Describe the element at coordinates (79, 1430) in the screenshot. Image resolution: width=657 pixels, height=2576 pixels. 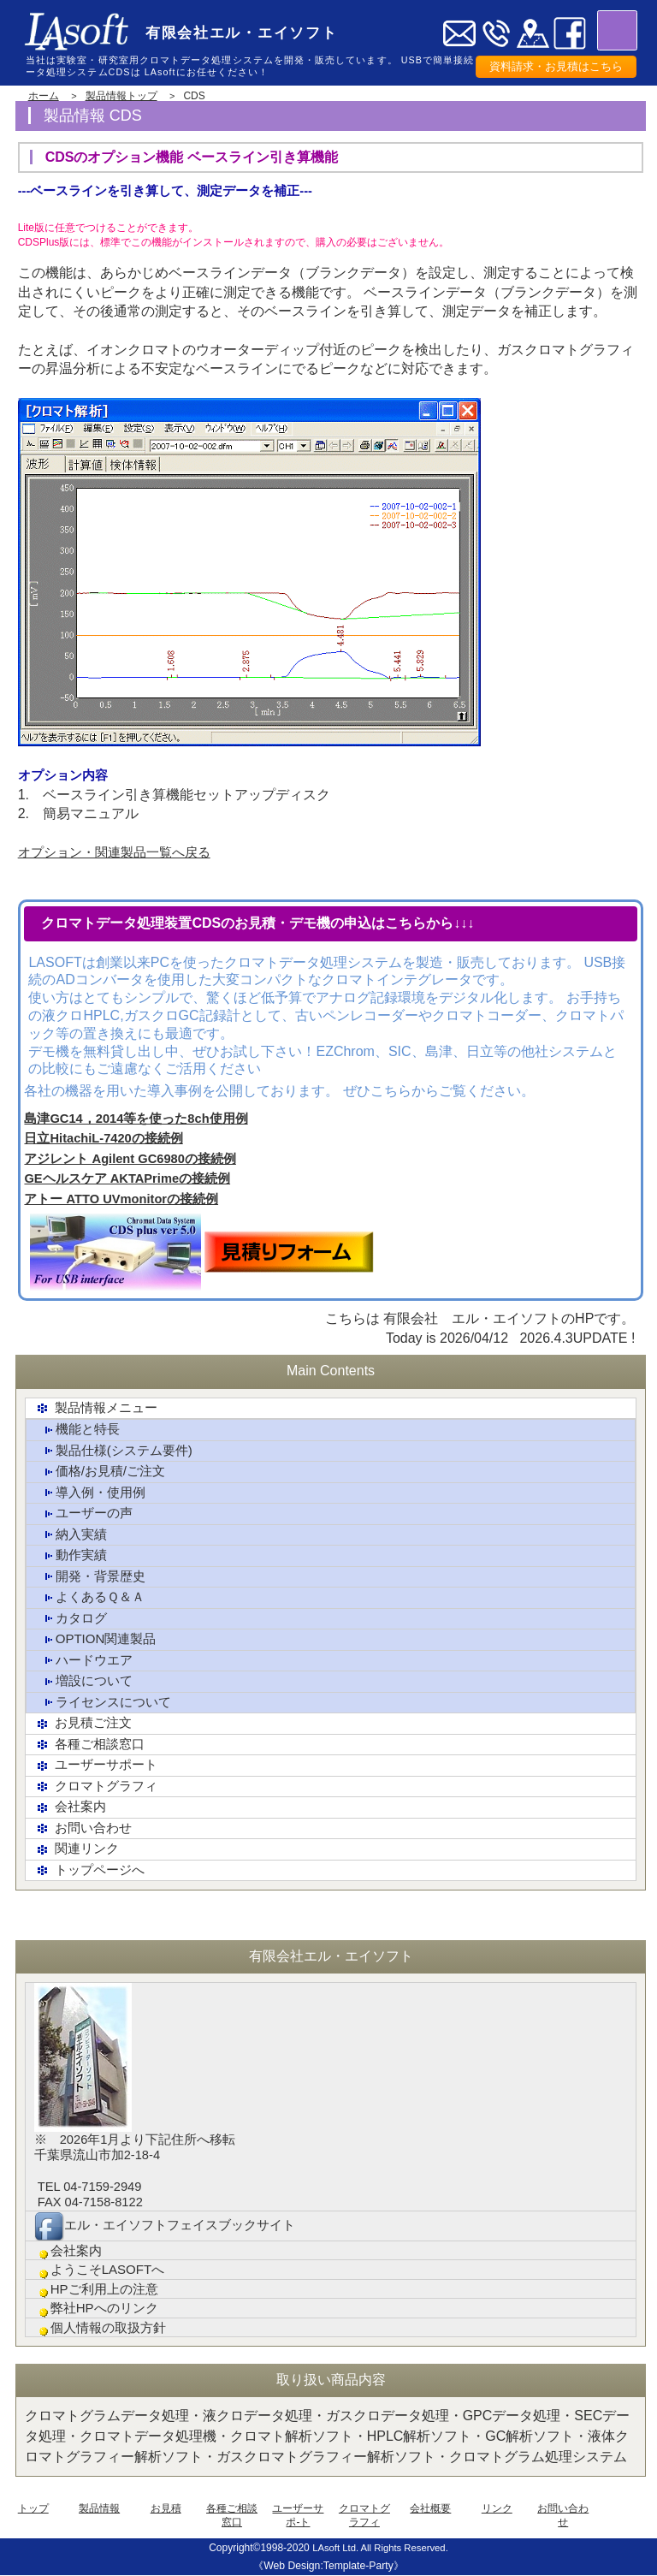
I see `機能と特長` at that location.